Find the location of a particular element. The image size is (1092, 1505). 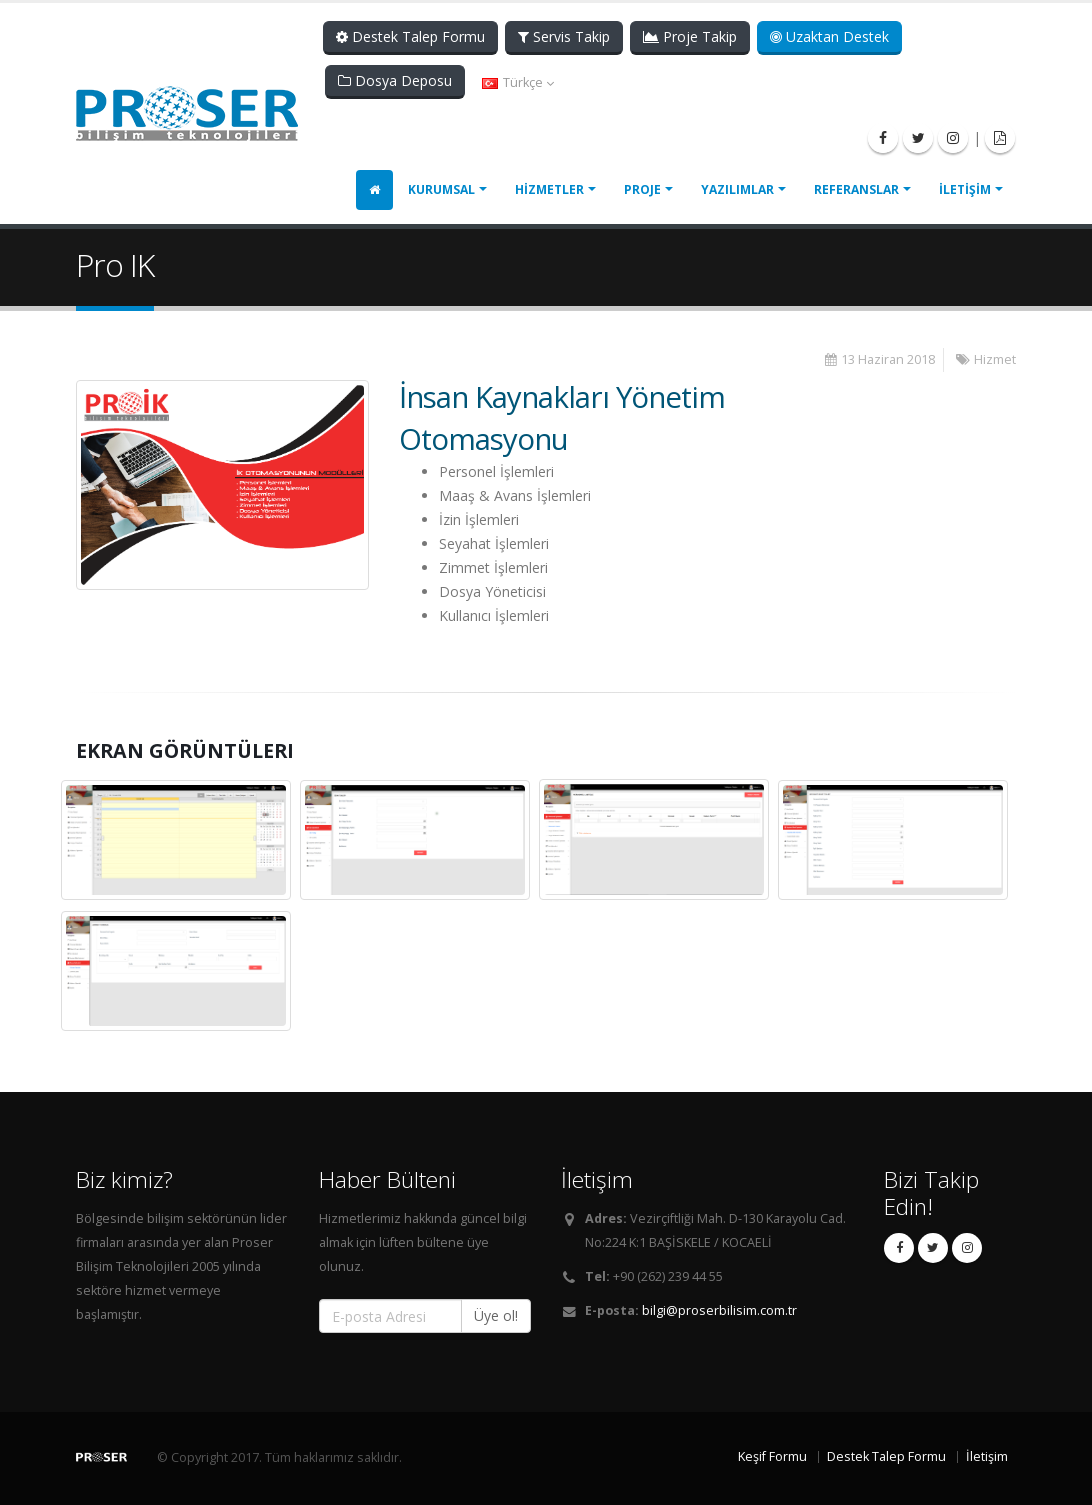

Proje Takip is located at coordinates (690, 36).